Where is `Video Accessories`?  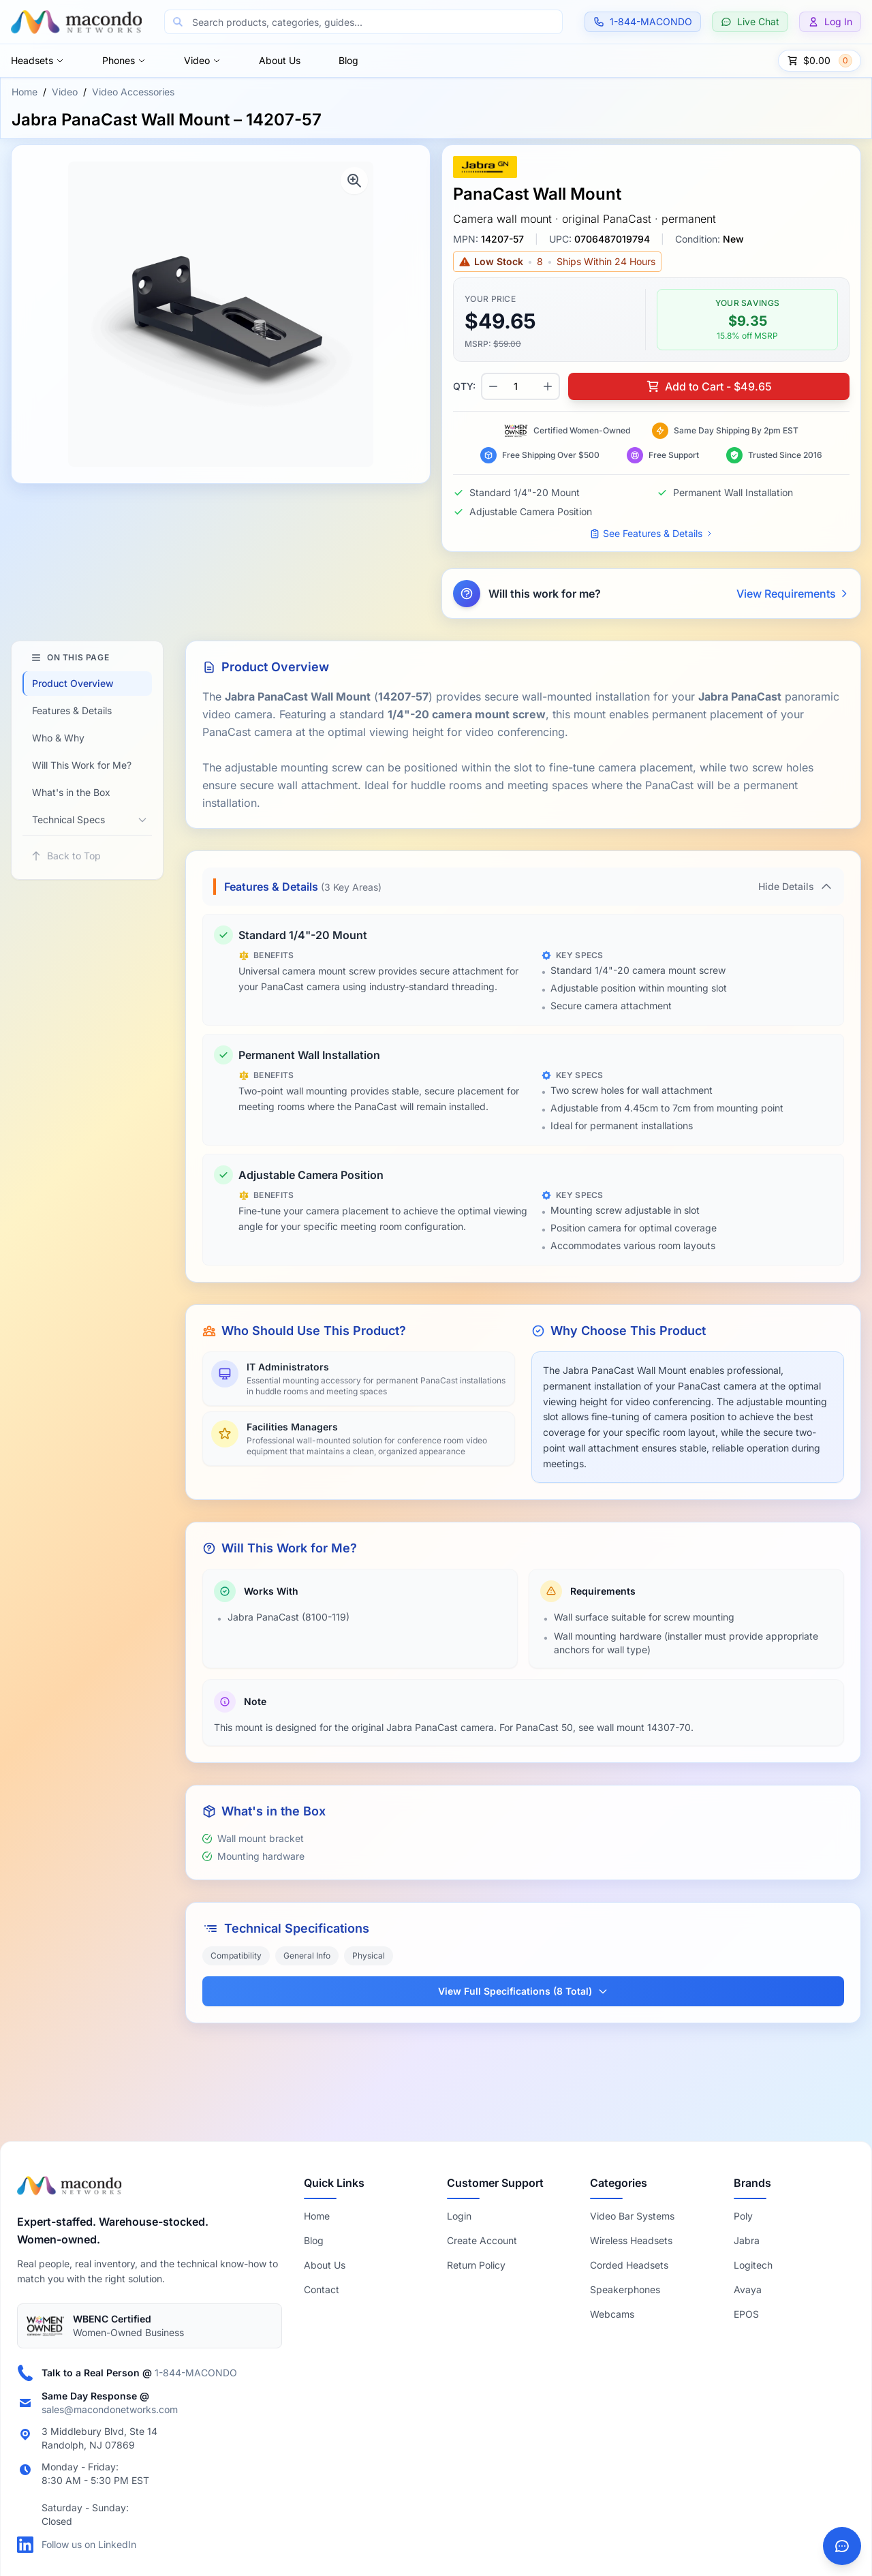 Video Accessories is located at coordinates (133, 91).